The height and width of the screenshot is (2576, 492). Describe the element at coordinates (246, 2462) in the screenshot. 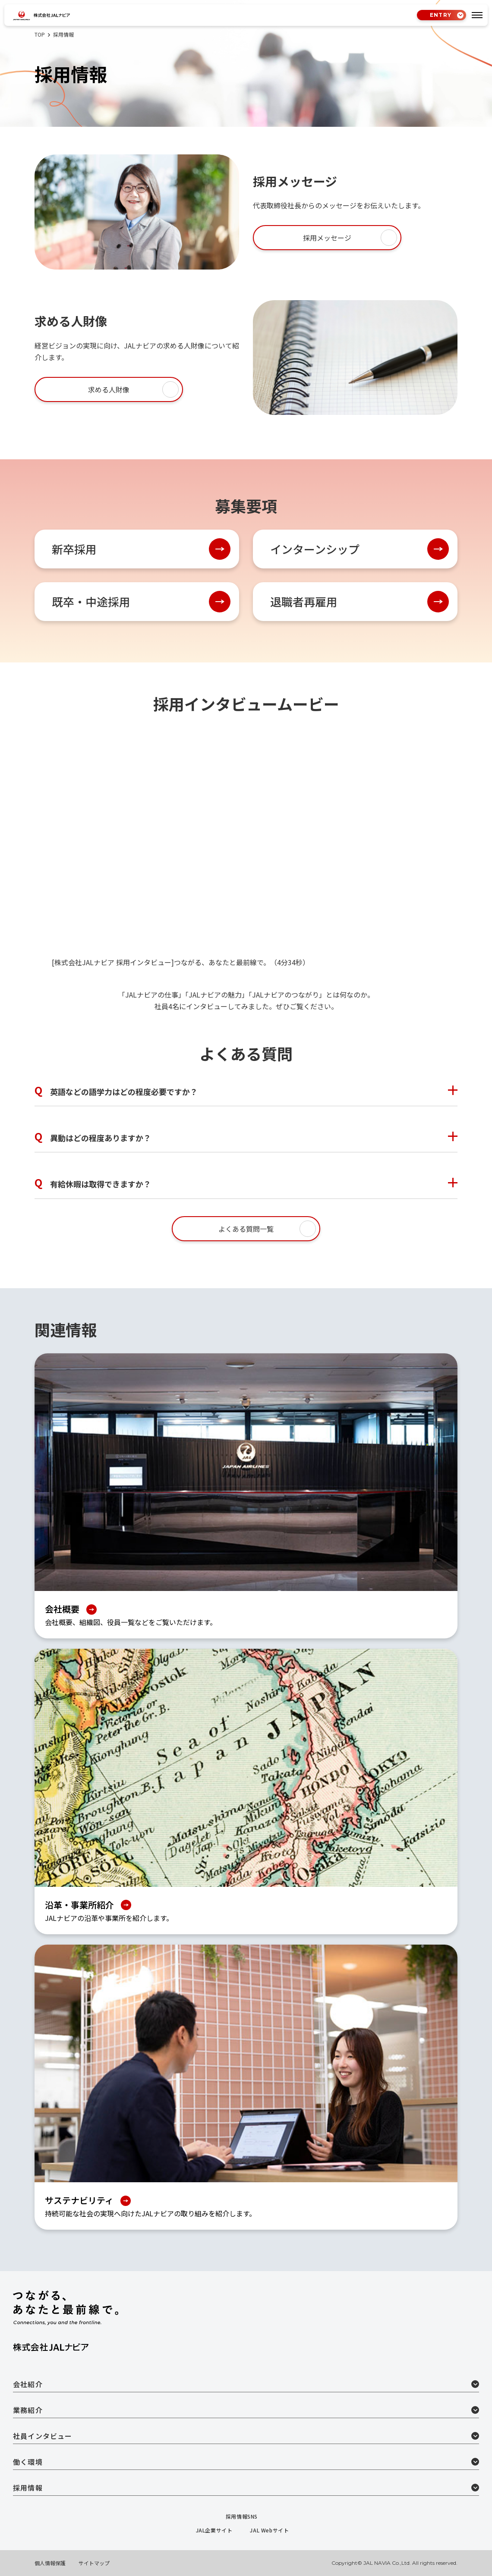

I see `働く環境` at that location.